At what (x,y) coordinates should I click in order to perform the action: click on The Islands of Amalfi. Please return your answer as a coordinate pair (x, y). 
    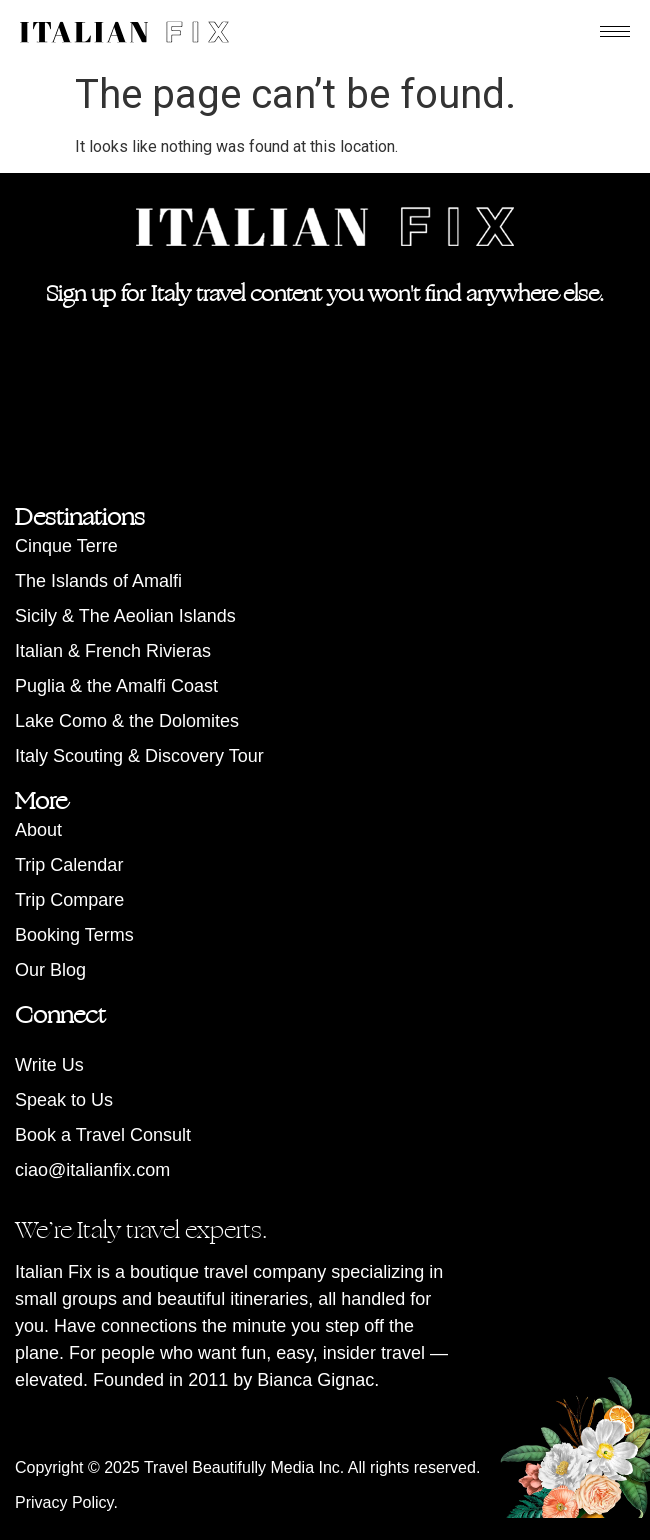
    Looking at the image, I should click on (98, 581).